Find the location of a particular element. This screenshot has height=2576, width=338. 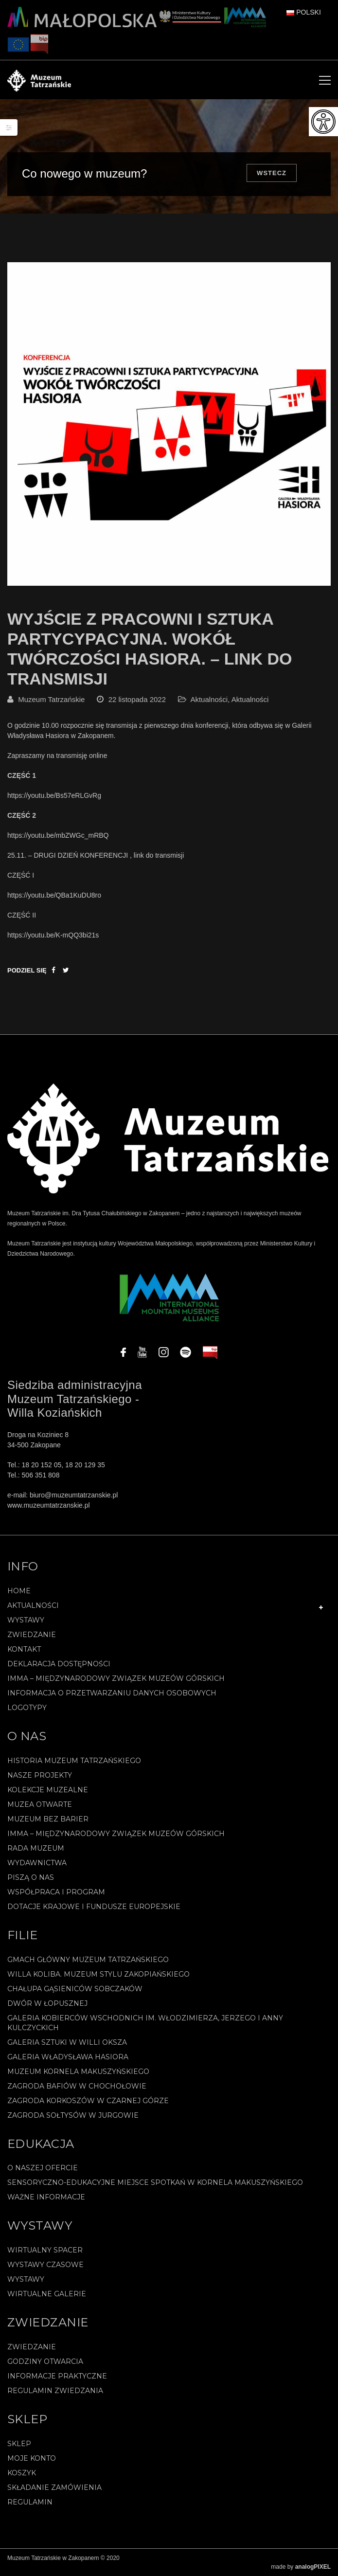

Podziel się is located at coordinates (27, 970).